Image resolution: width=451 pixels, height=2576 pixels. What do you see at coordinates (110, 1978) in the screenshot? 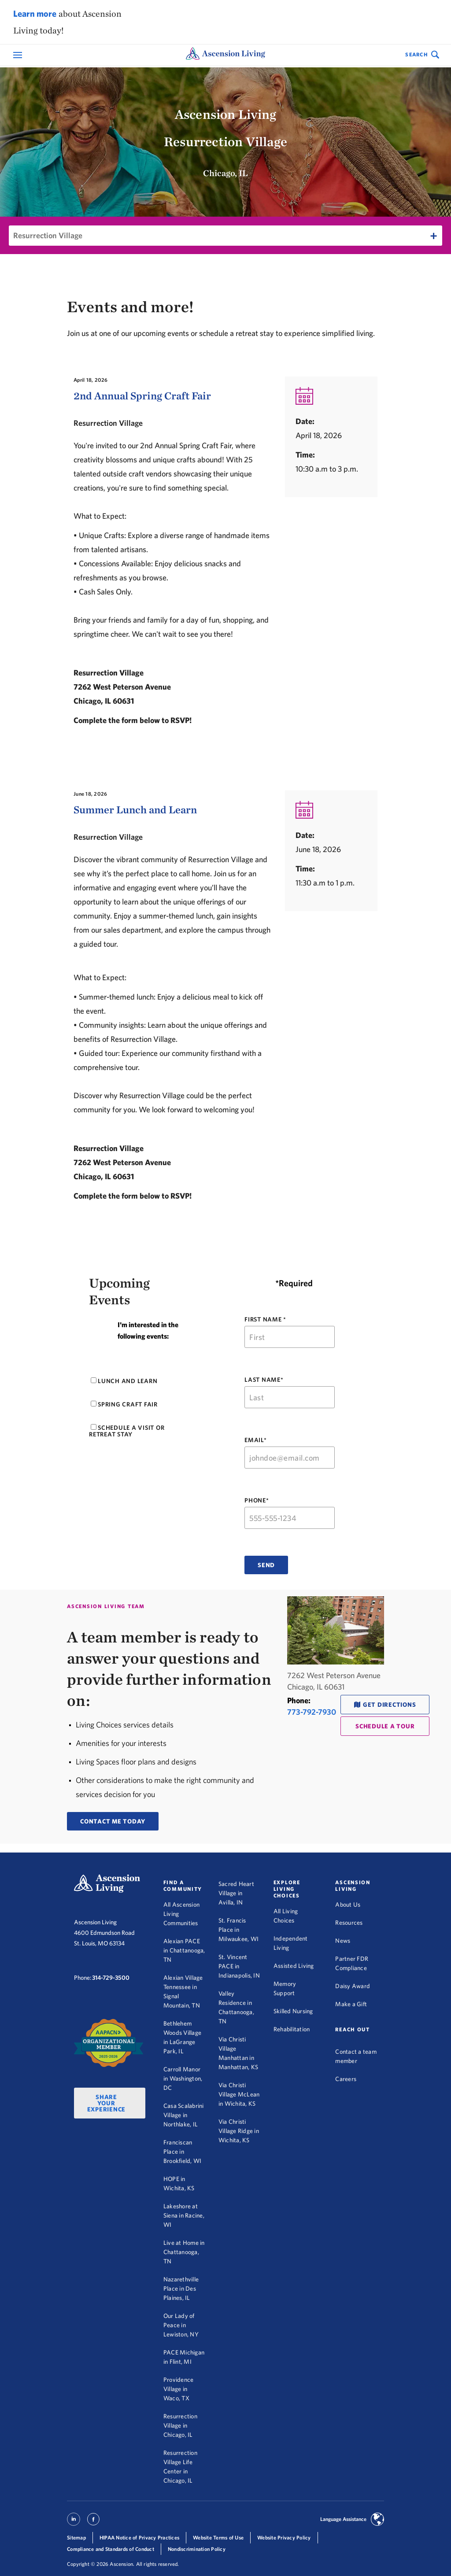
I see `314-729-3500` at bounding box center [110, 1978].